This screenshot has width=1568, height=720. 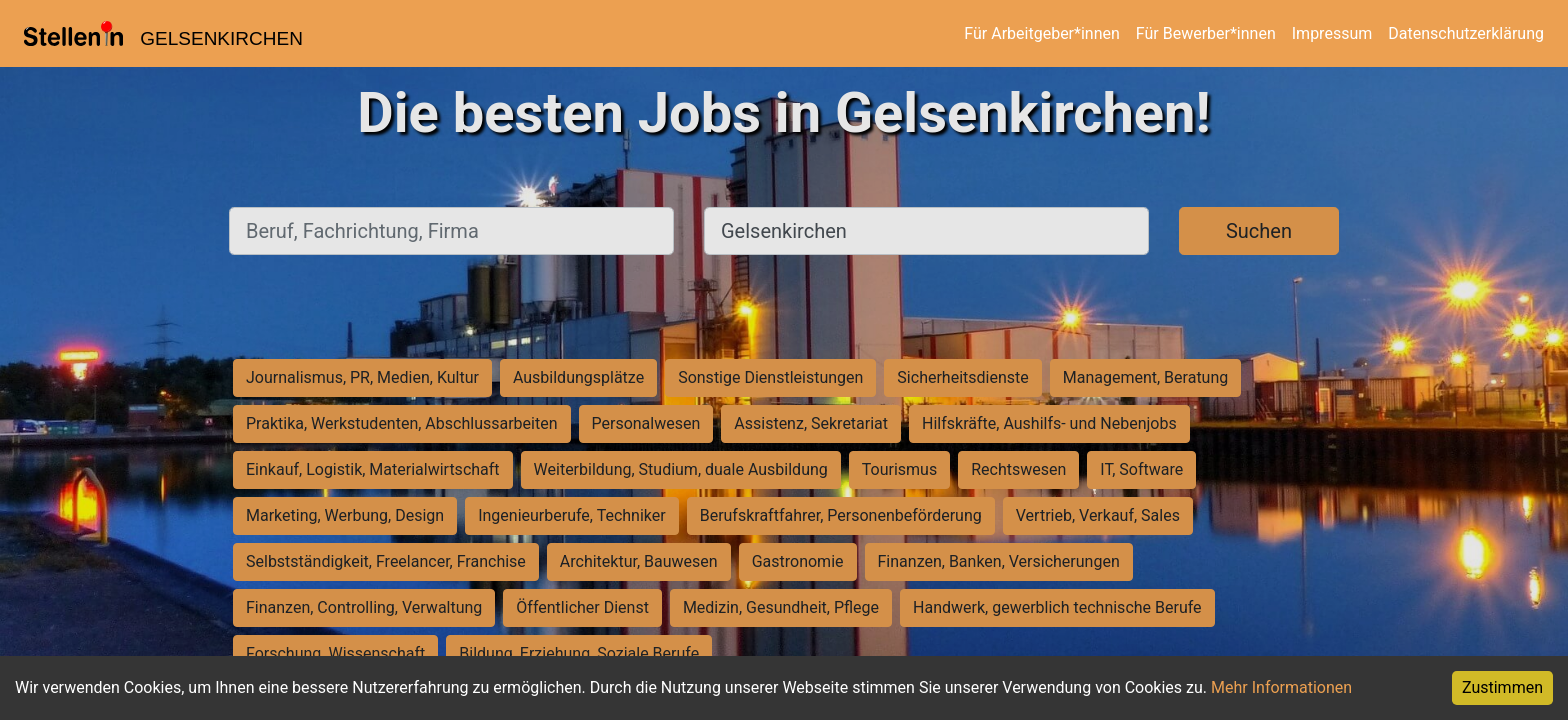 What do you see at coordinates (1259, 231) in the screenshot?
I see `Suchen` at bounding box center [1259, 231].